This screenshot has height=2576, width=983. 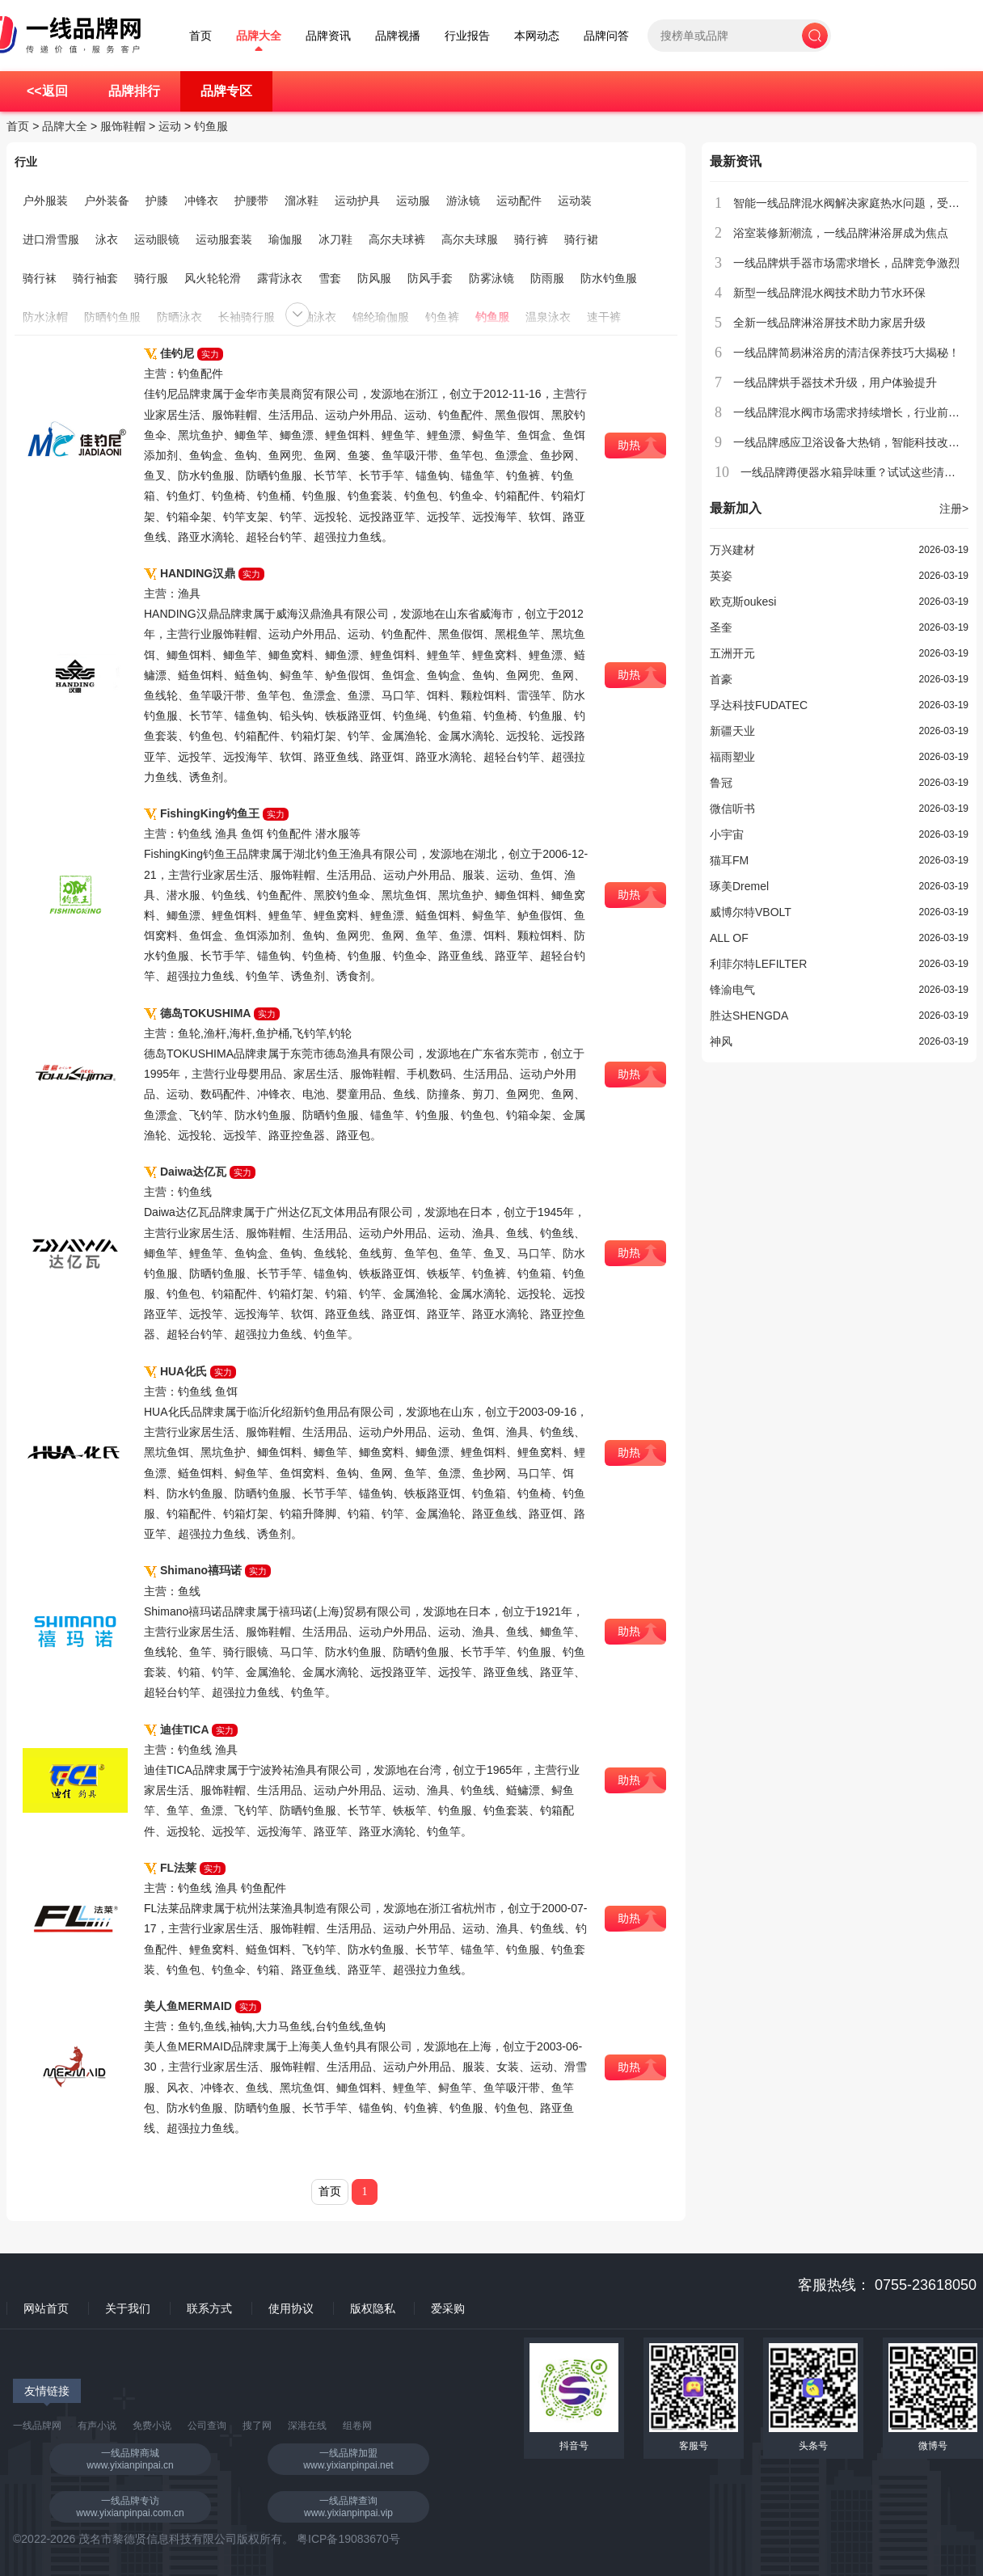 What do you see at coordinates (430, 278) in the screenshot?
I see `防风手套` at bounding box center [430, 278].